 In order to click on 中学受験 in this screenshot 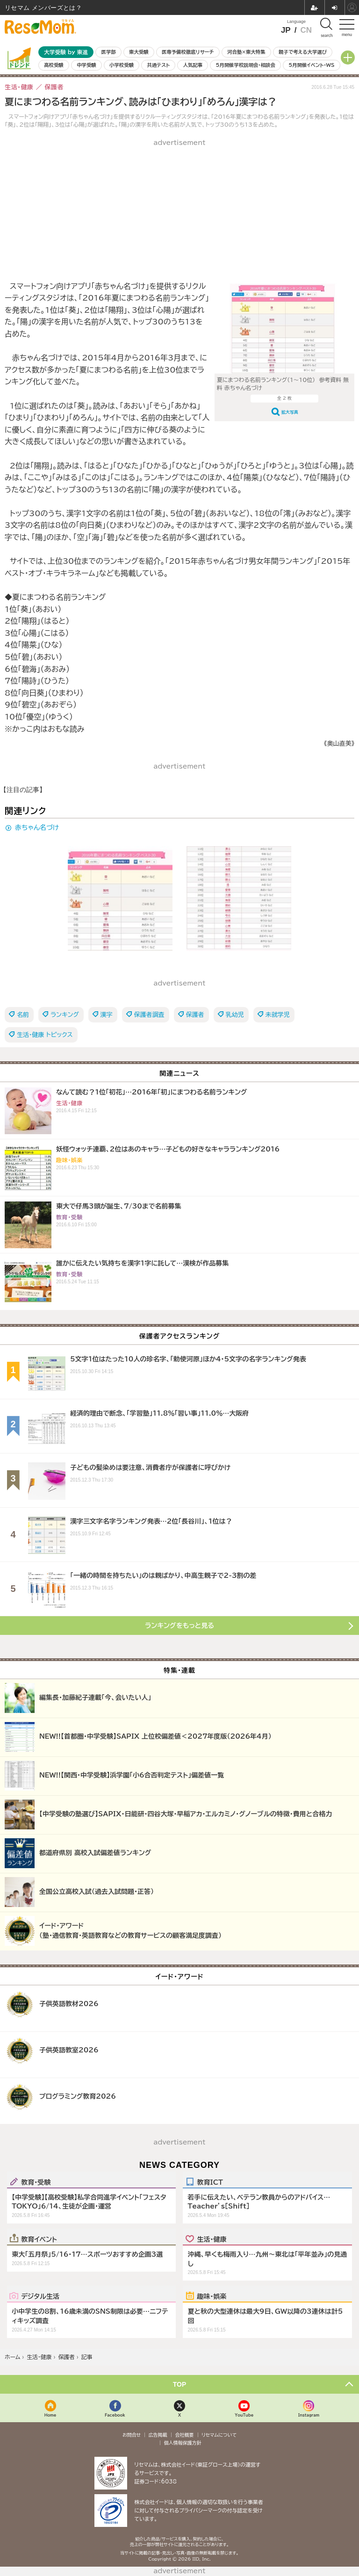, I will do `click(86, 65)`.